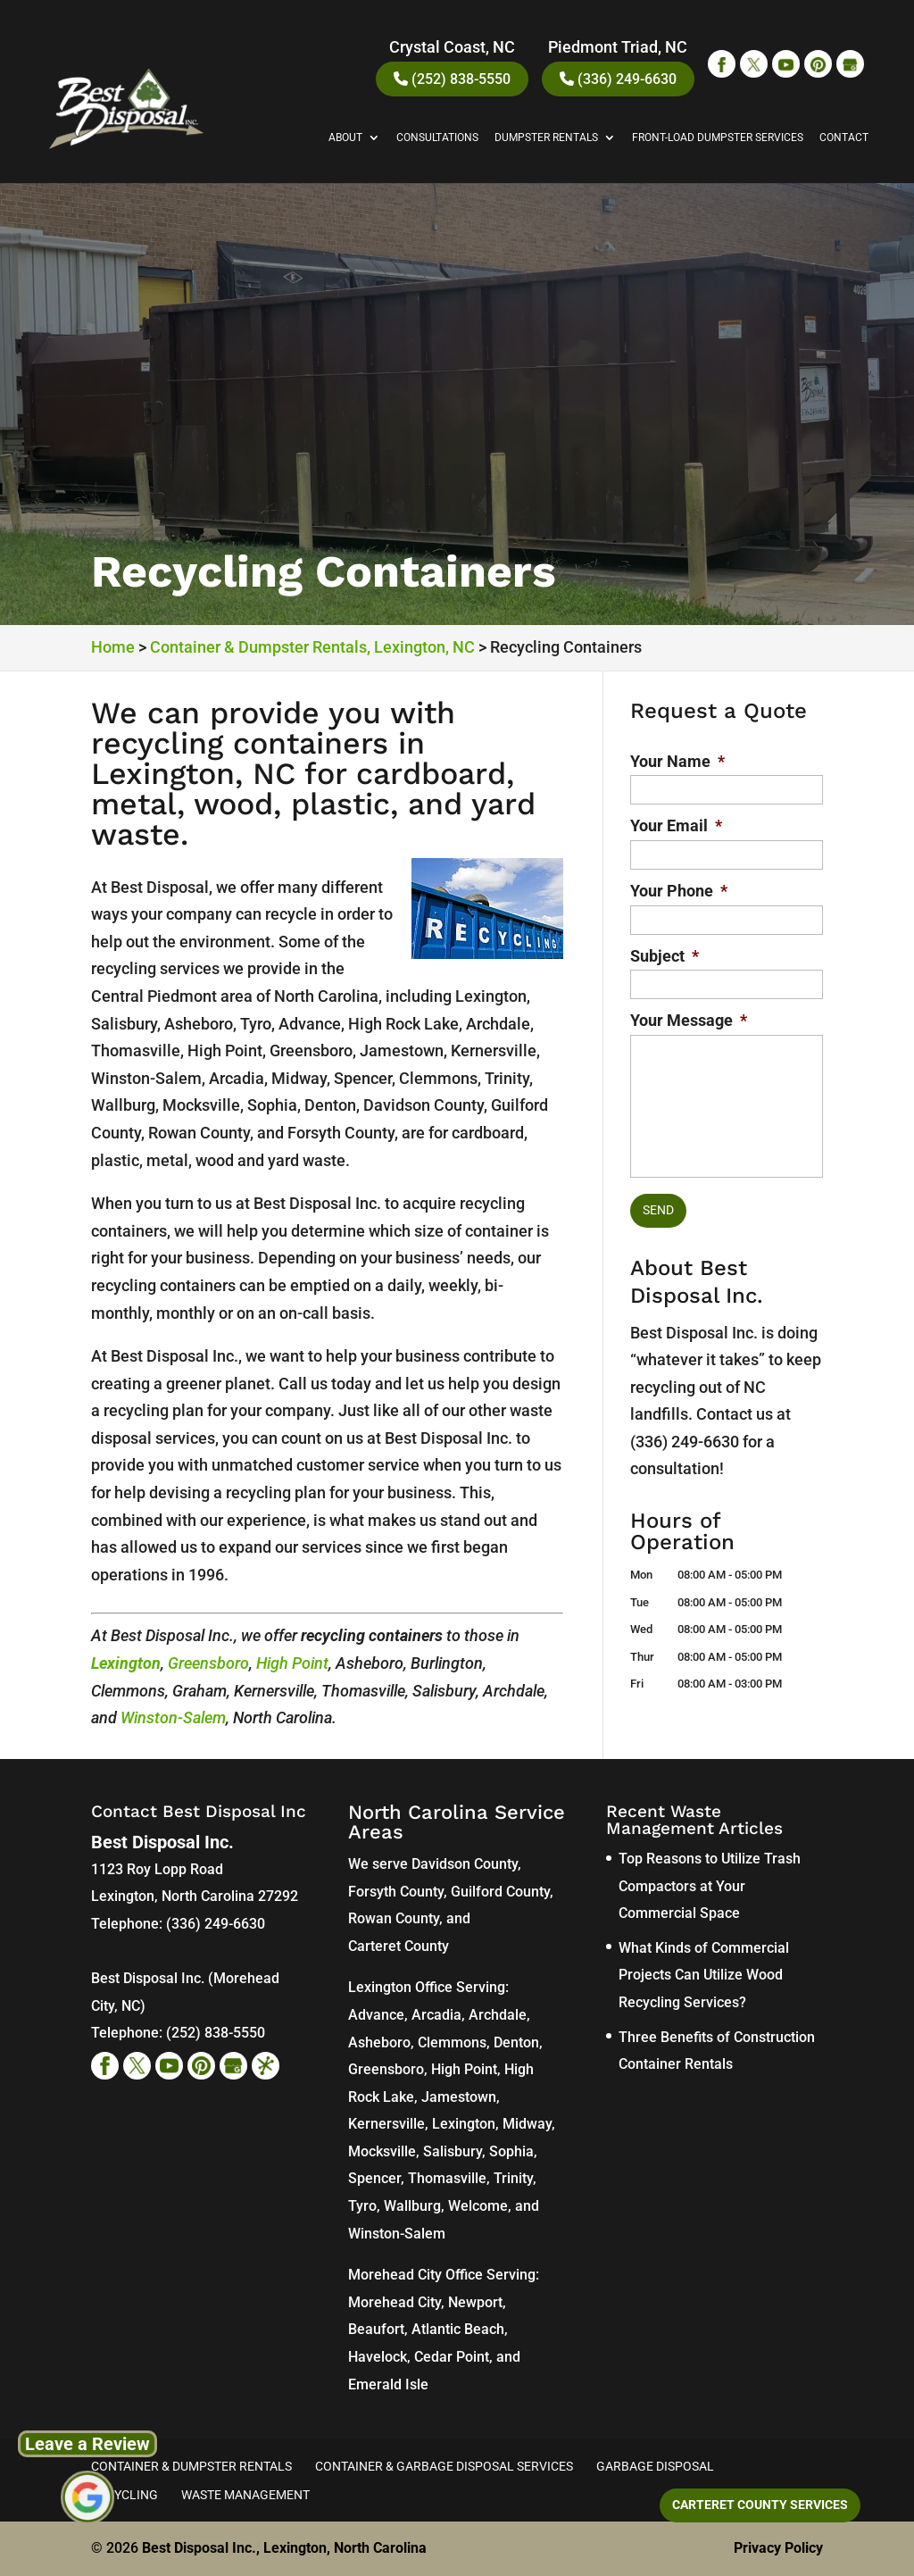  I want to click on Greensboro, so click(208, 1663).